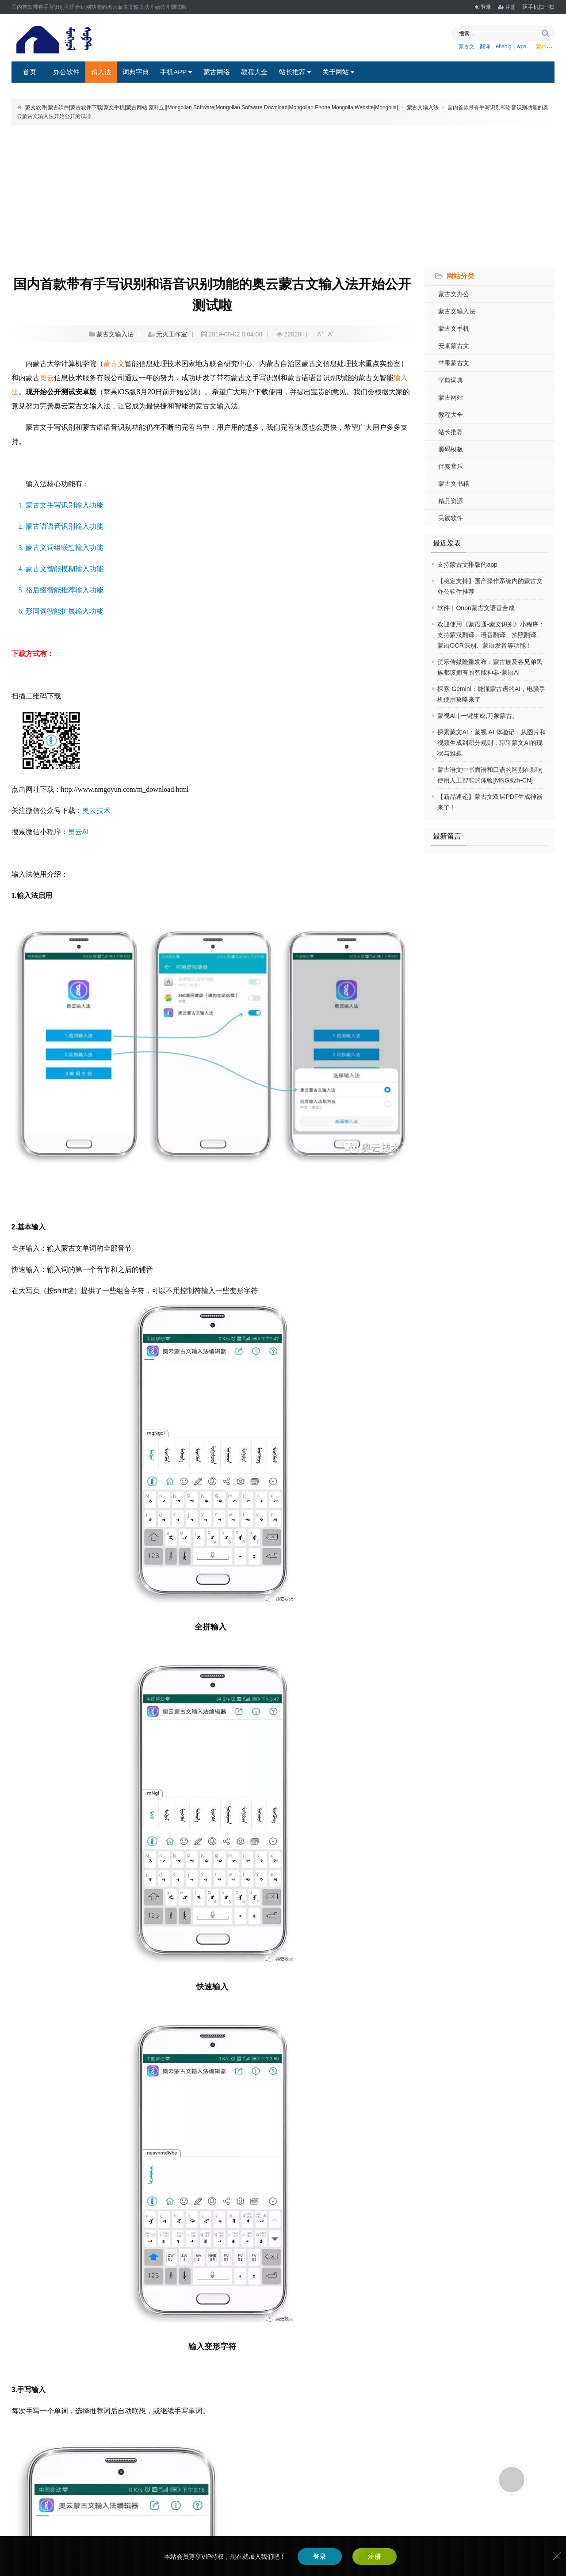 Image resolution: width=566 pixels, height=2576 pixels. Describe the element at coordinates (467, 564) in the screenshot. I see `支持蒙古文排版的app` at that location.